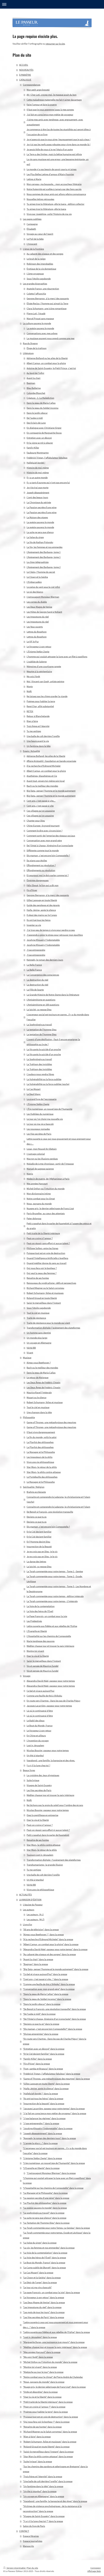  What do you see at coordinates (40, 2143) in the screenshot?
I see `"L'année la plus c..." dans la presse` at bounding box center [40, 2143].